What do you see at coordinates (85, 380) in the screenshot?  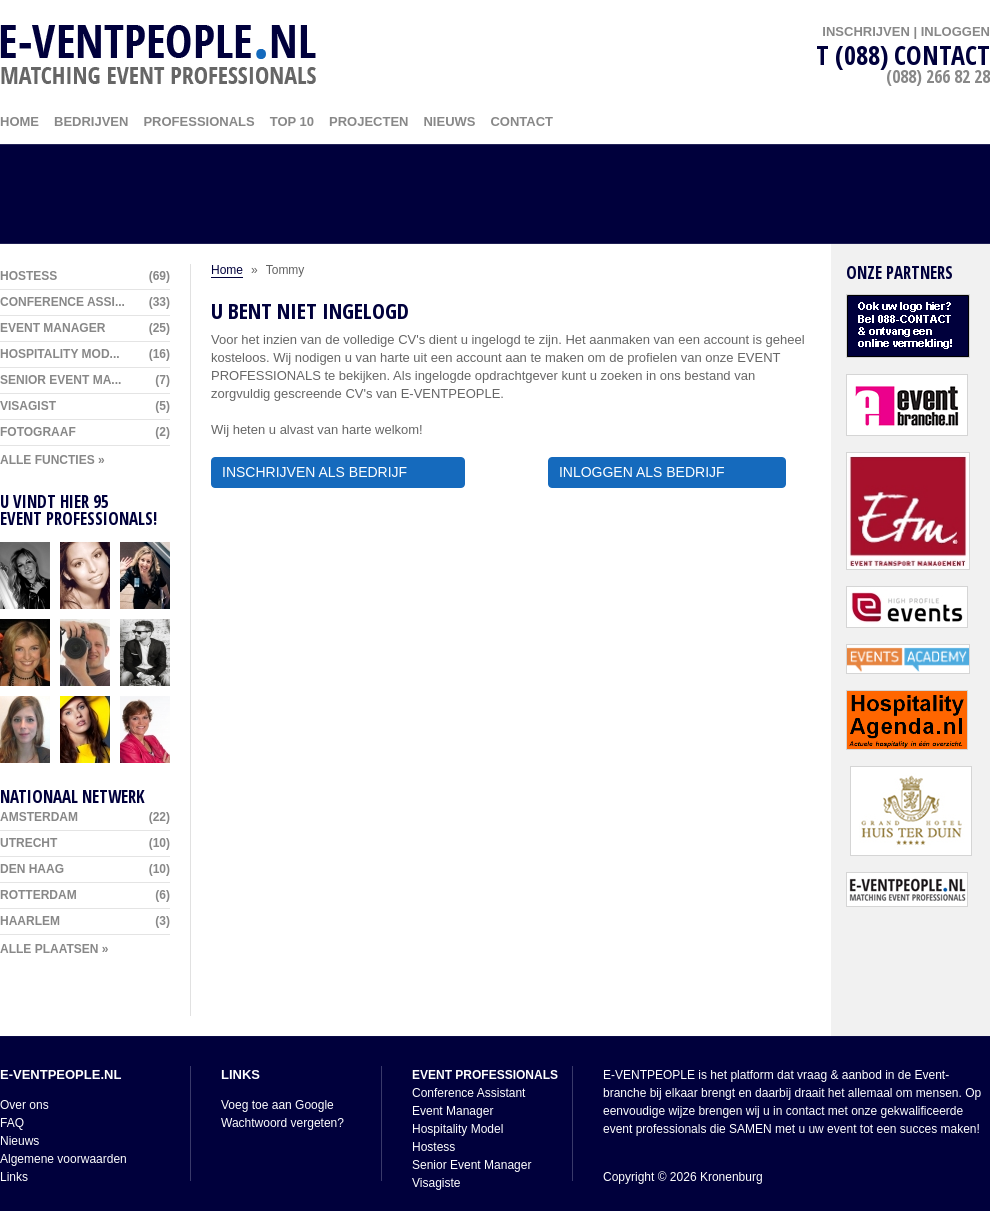 I see `Senior Event Ma...` at bounding box center [85, 380].